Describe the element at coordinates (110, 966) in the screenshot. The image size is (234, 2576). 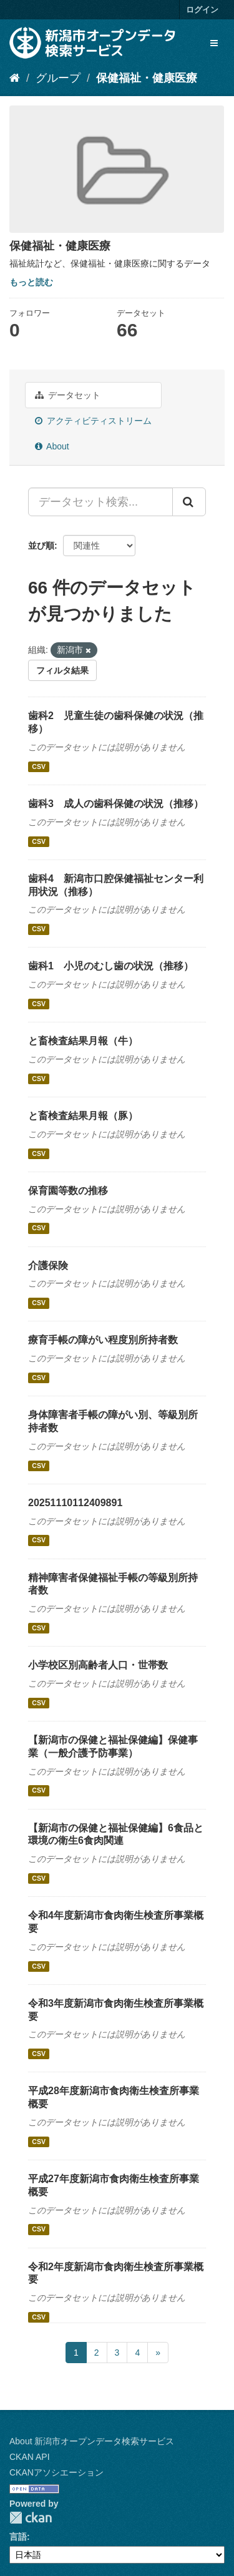
I see `歯科1 小児のむし歯の状況（推移）` at that location.